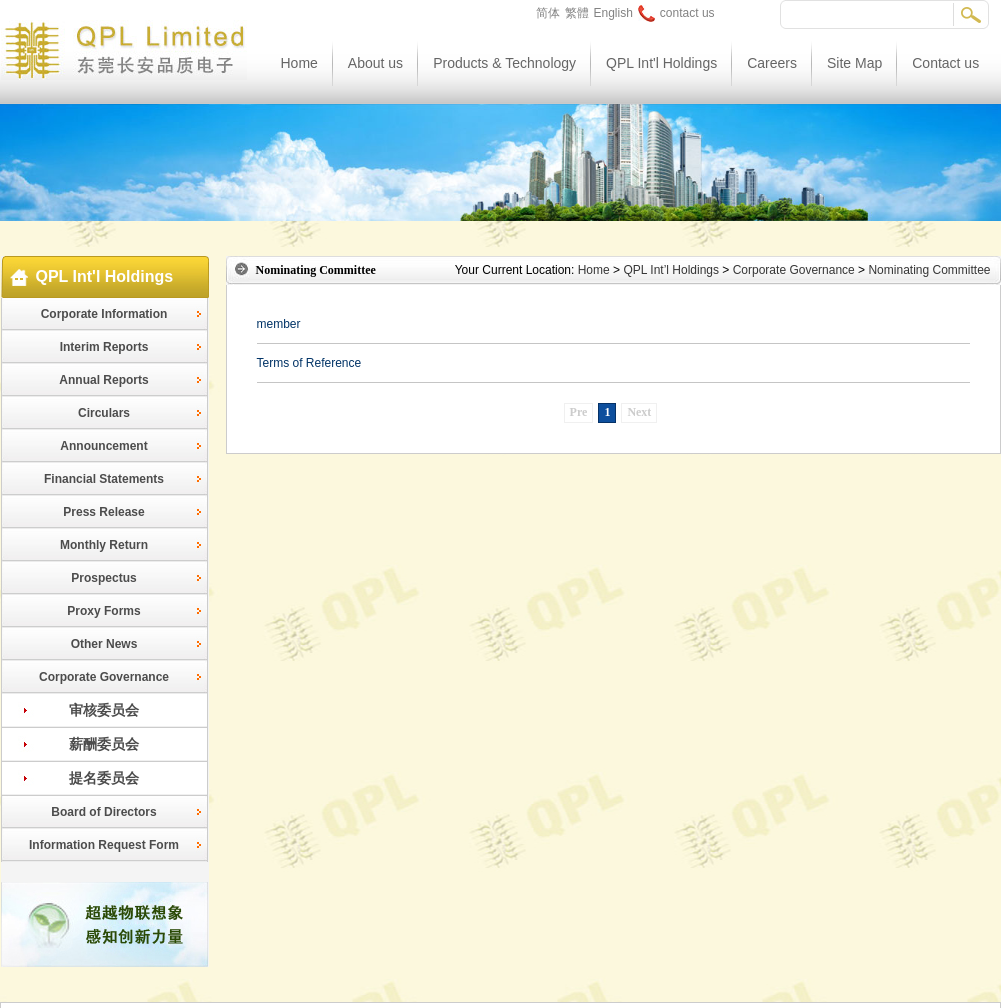  I want to click on About us, so click(375, 63).